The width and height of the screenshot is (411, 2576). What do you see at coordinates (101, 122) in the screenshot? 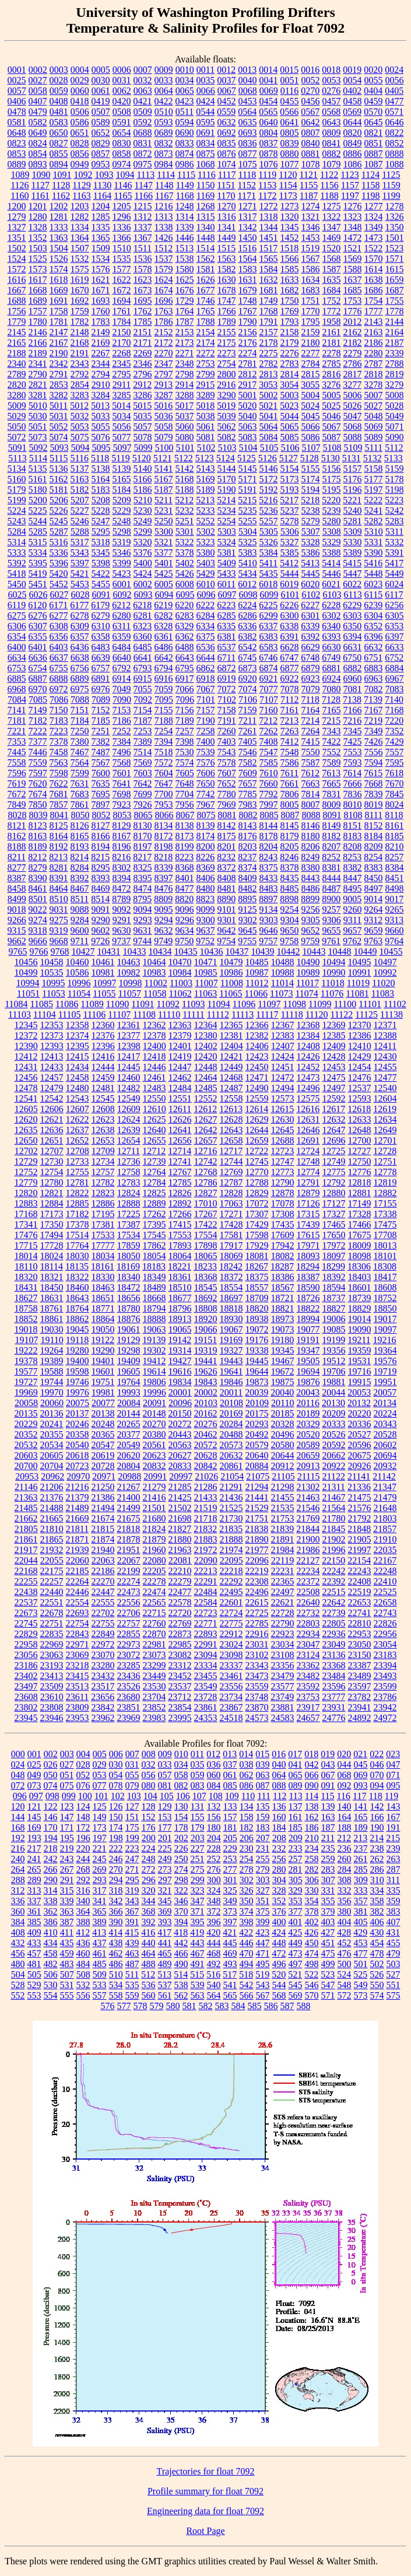
I see `0589` at bounding box center [101, 122].